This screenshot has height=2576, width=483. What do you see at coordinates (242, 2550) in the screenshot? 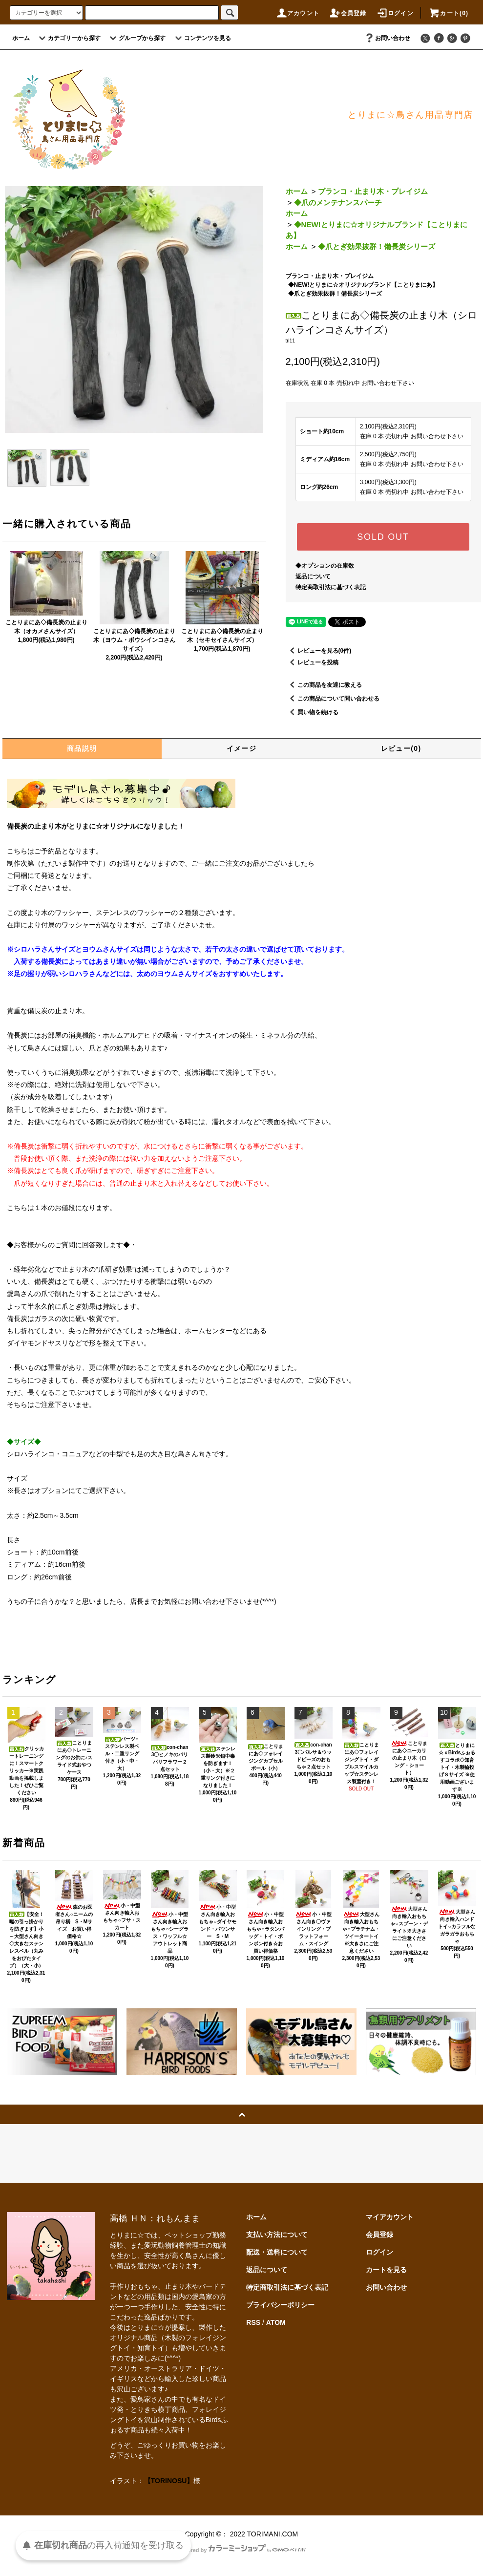
I see `Powered by` at bounding box center [242, 2550].